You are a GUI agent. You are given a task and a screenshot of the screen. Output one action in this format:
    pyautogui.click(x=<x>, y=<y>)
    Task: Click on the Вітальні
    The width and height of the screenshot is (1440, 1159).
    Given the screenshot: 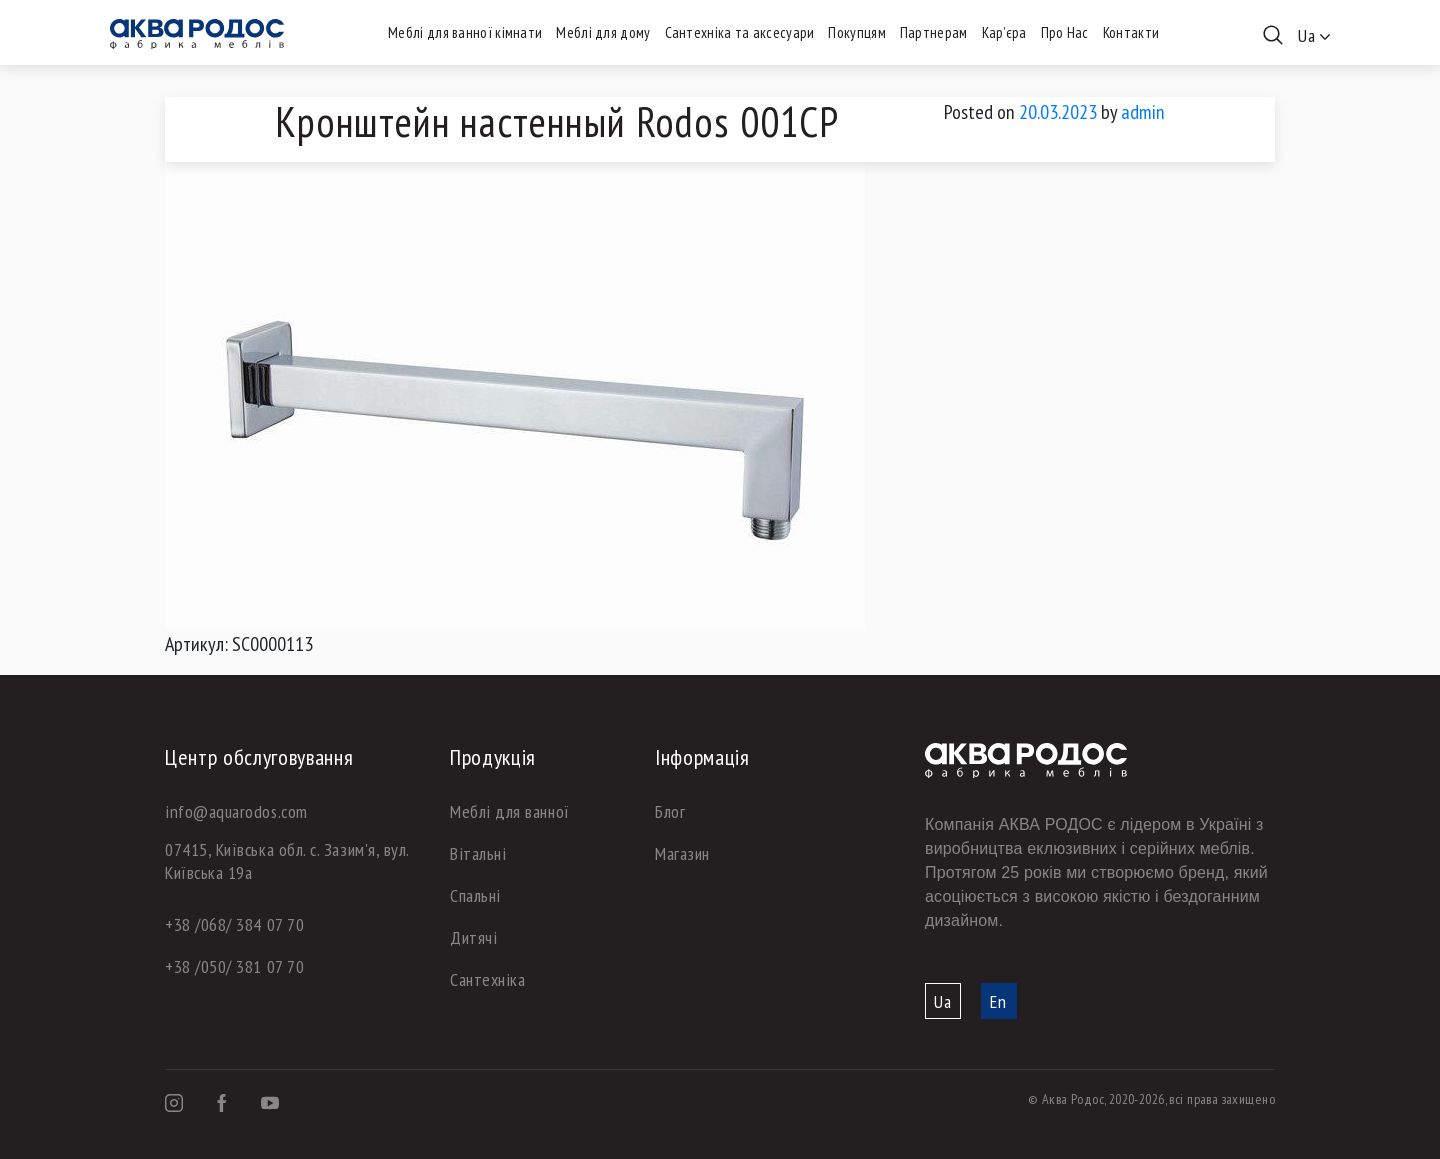 What is the action you would take?
    pyautogui.click(x=478, y=853)
    